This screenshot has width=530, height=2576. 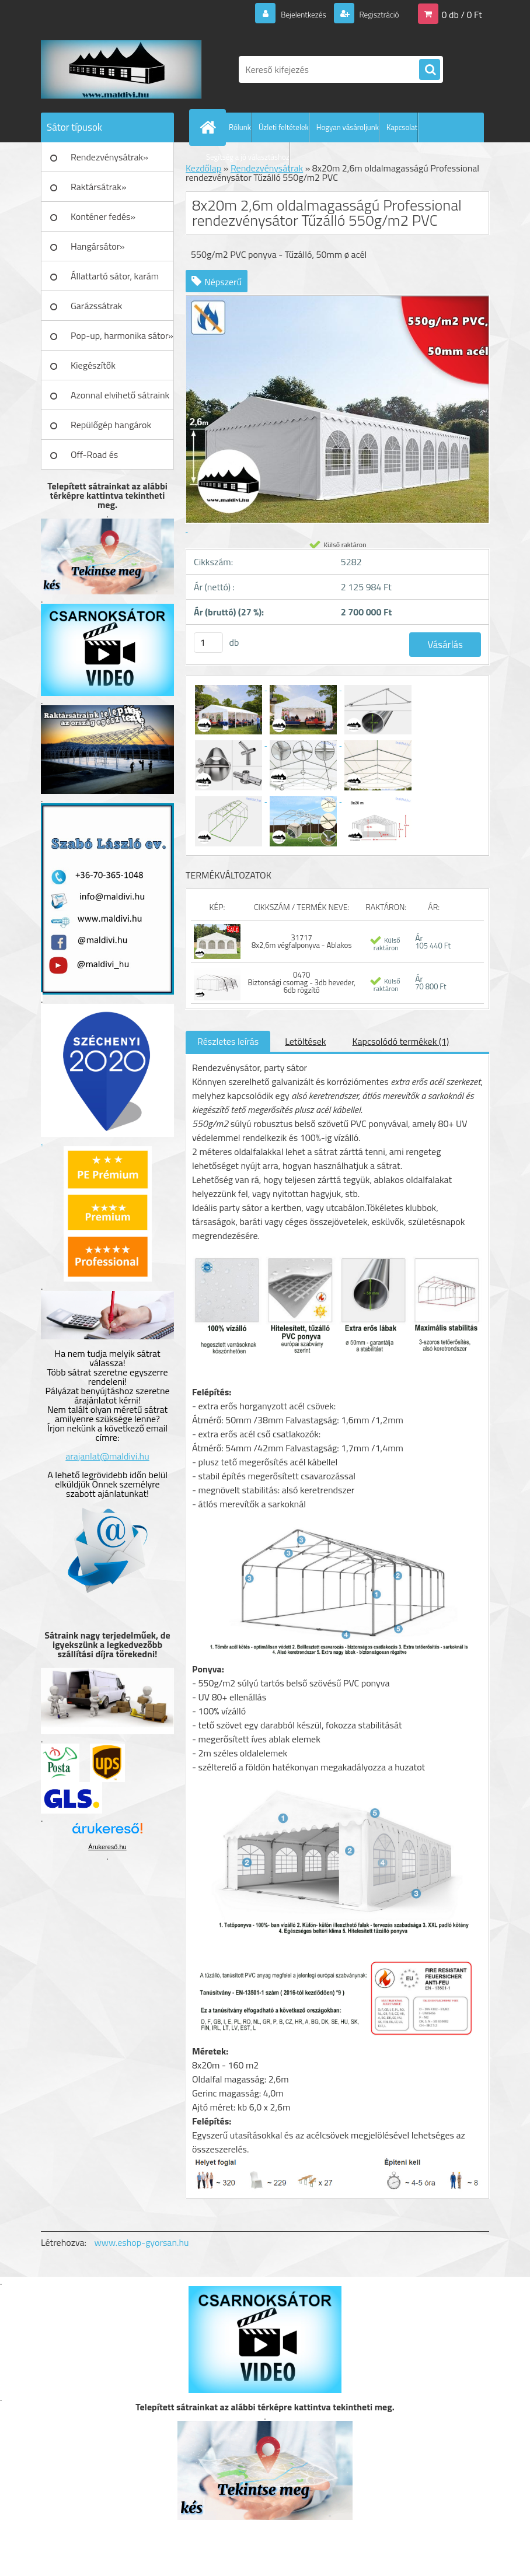 I want to click on www.eshop-gyorsan.hu, so click(x=142, y=2242).